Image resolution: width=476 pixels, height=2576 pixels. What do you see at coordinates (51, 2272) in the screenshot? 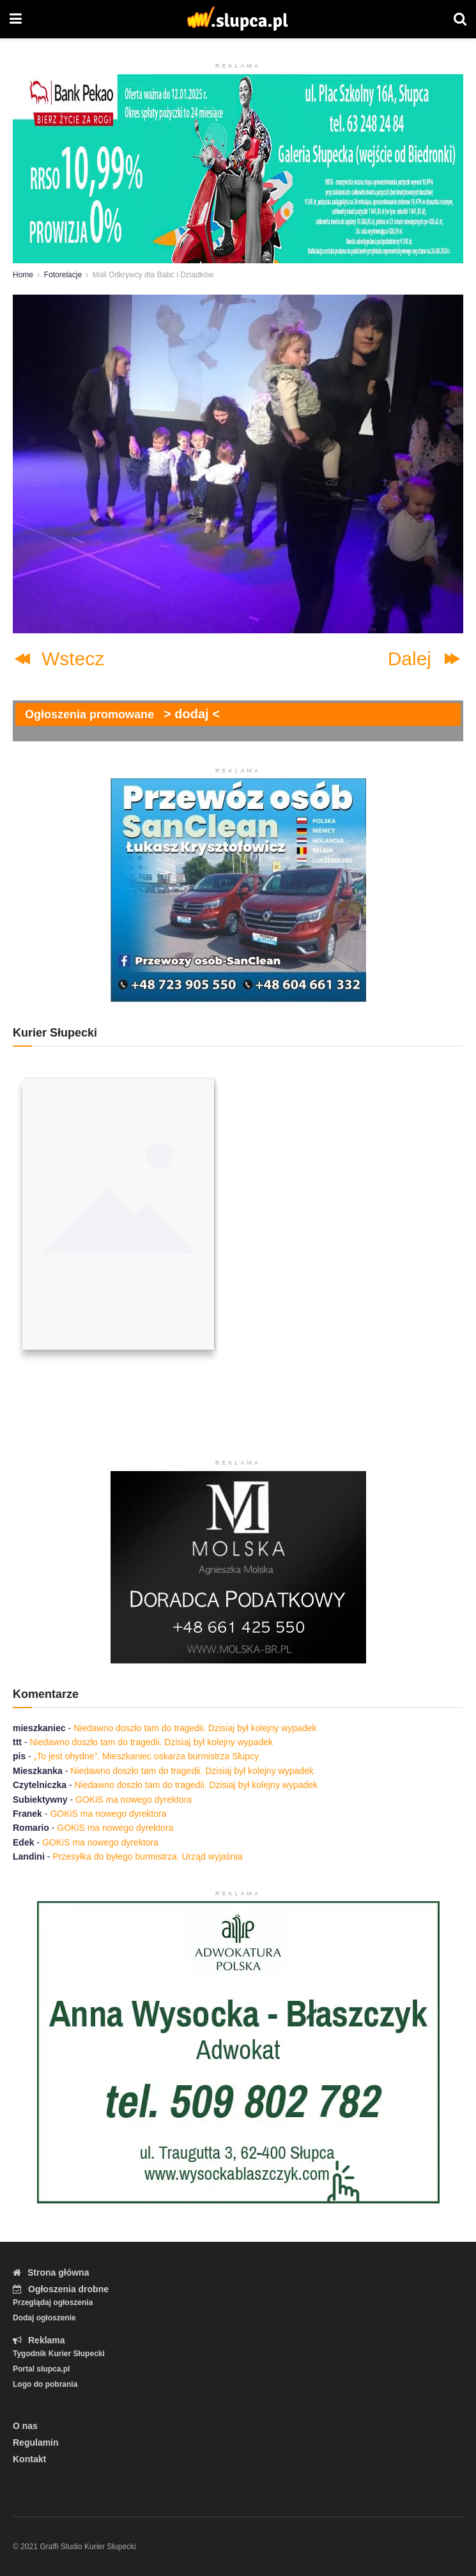
I see `Strona główna` at bounding box center [51, 2272].